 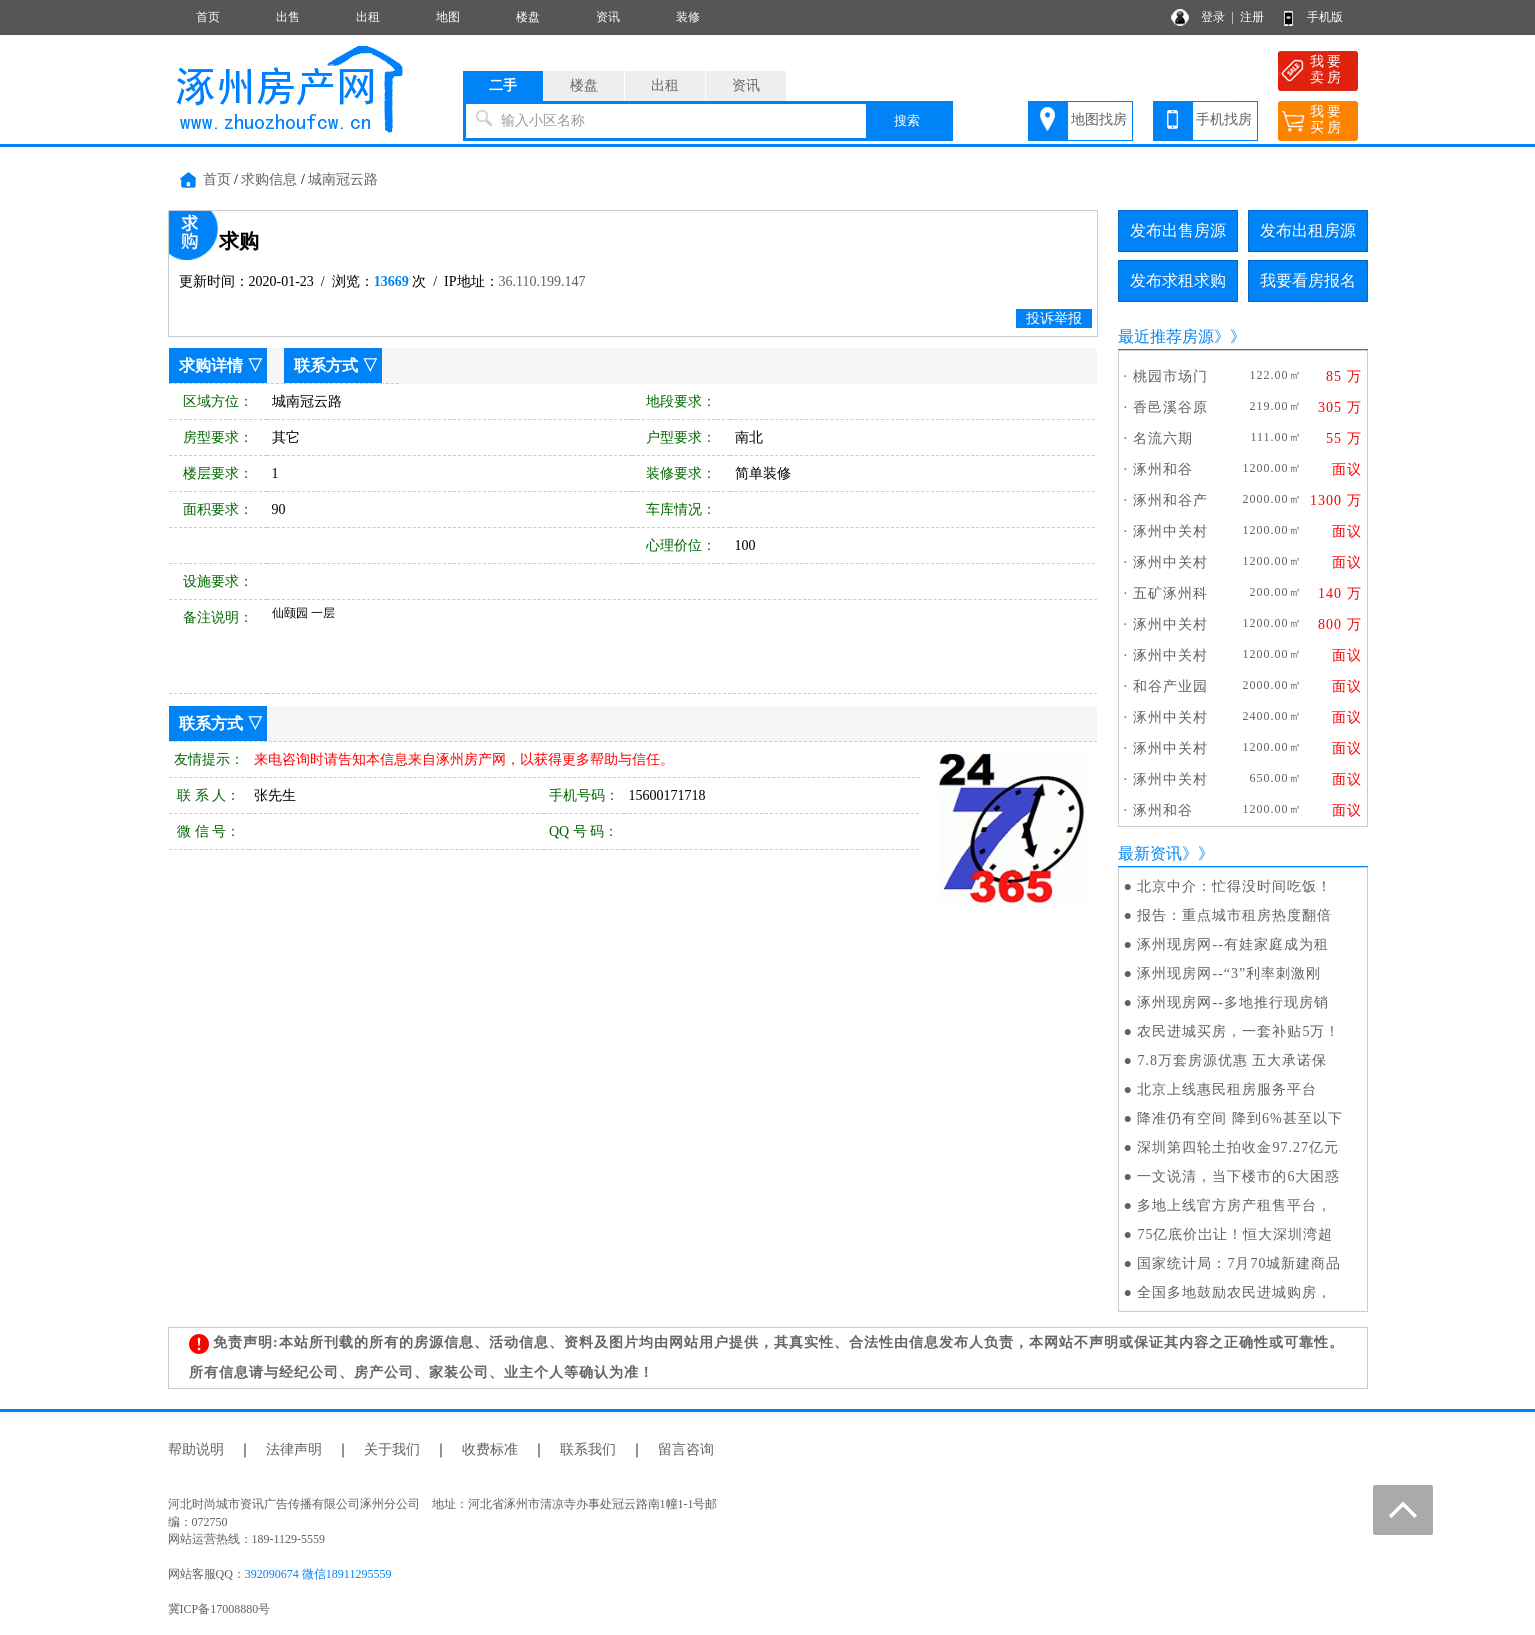 What do you see at coordinates (528, 17) in the screenshot?
I see `楼盘` at bounding box center [528, 17].